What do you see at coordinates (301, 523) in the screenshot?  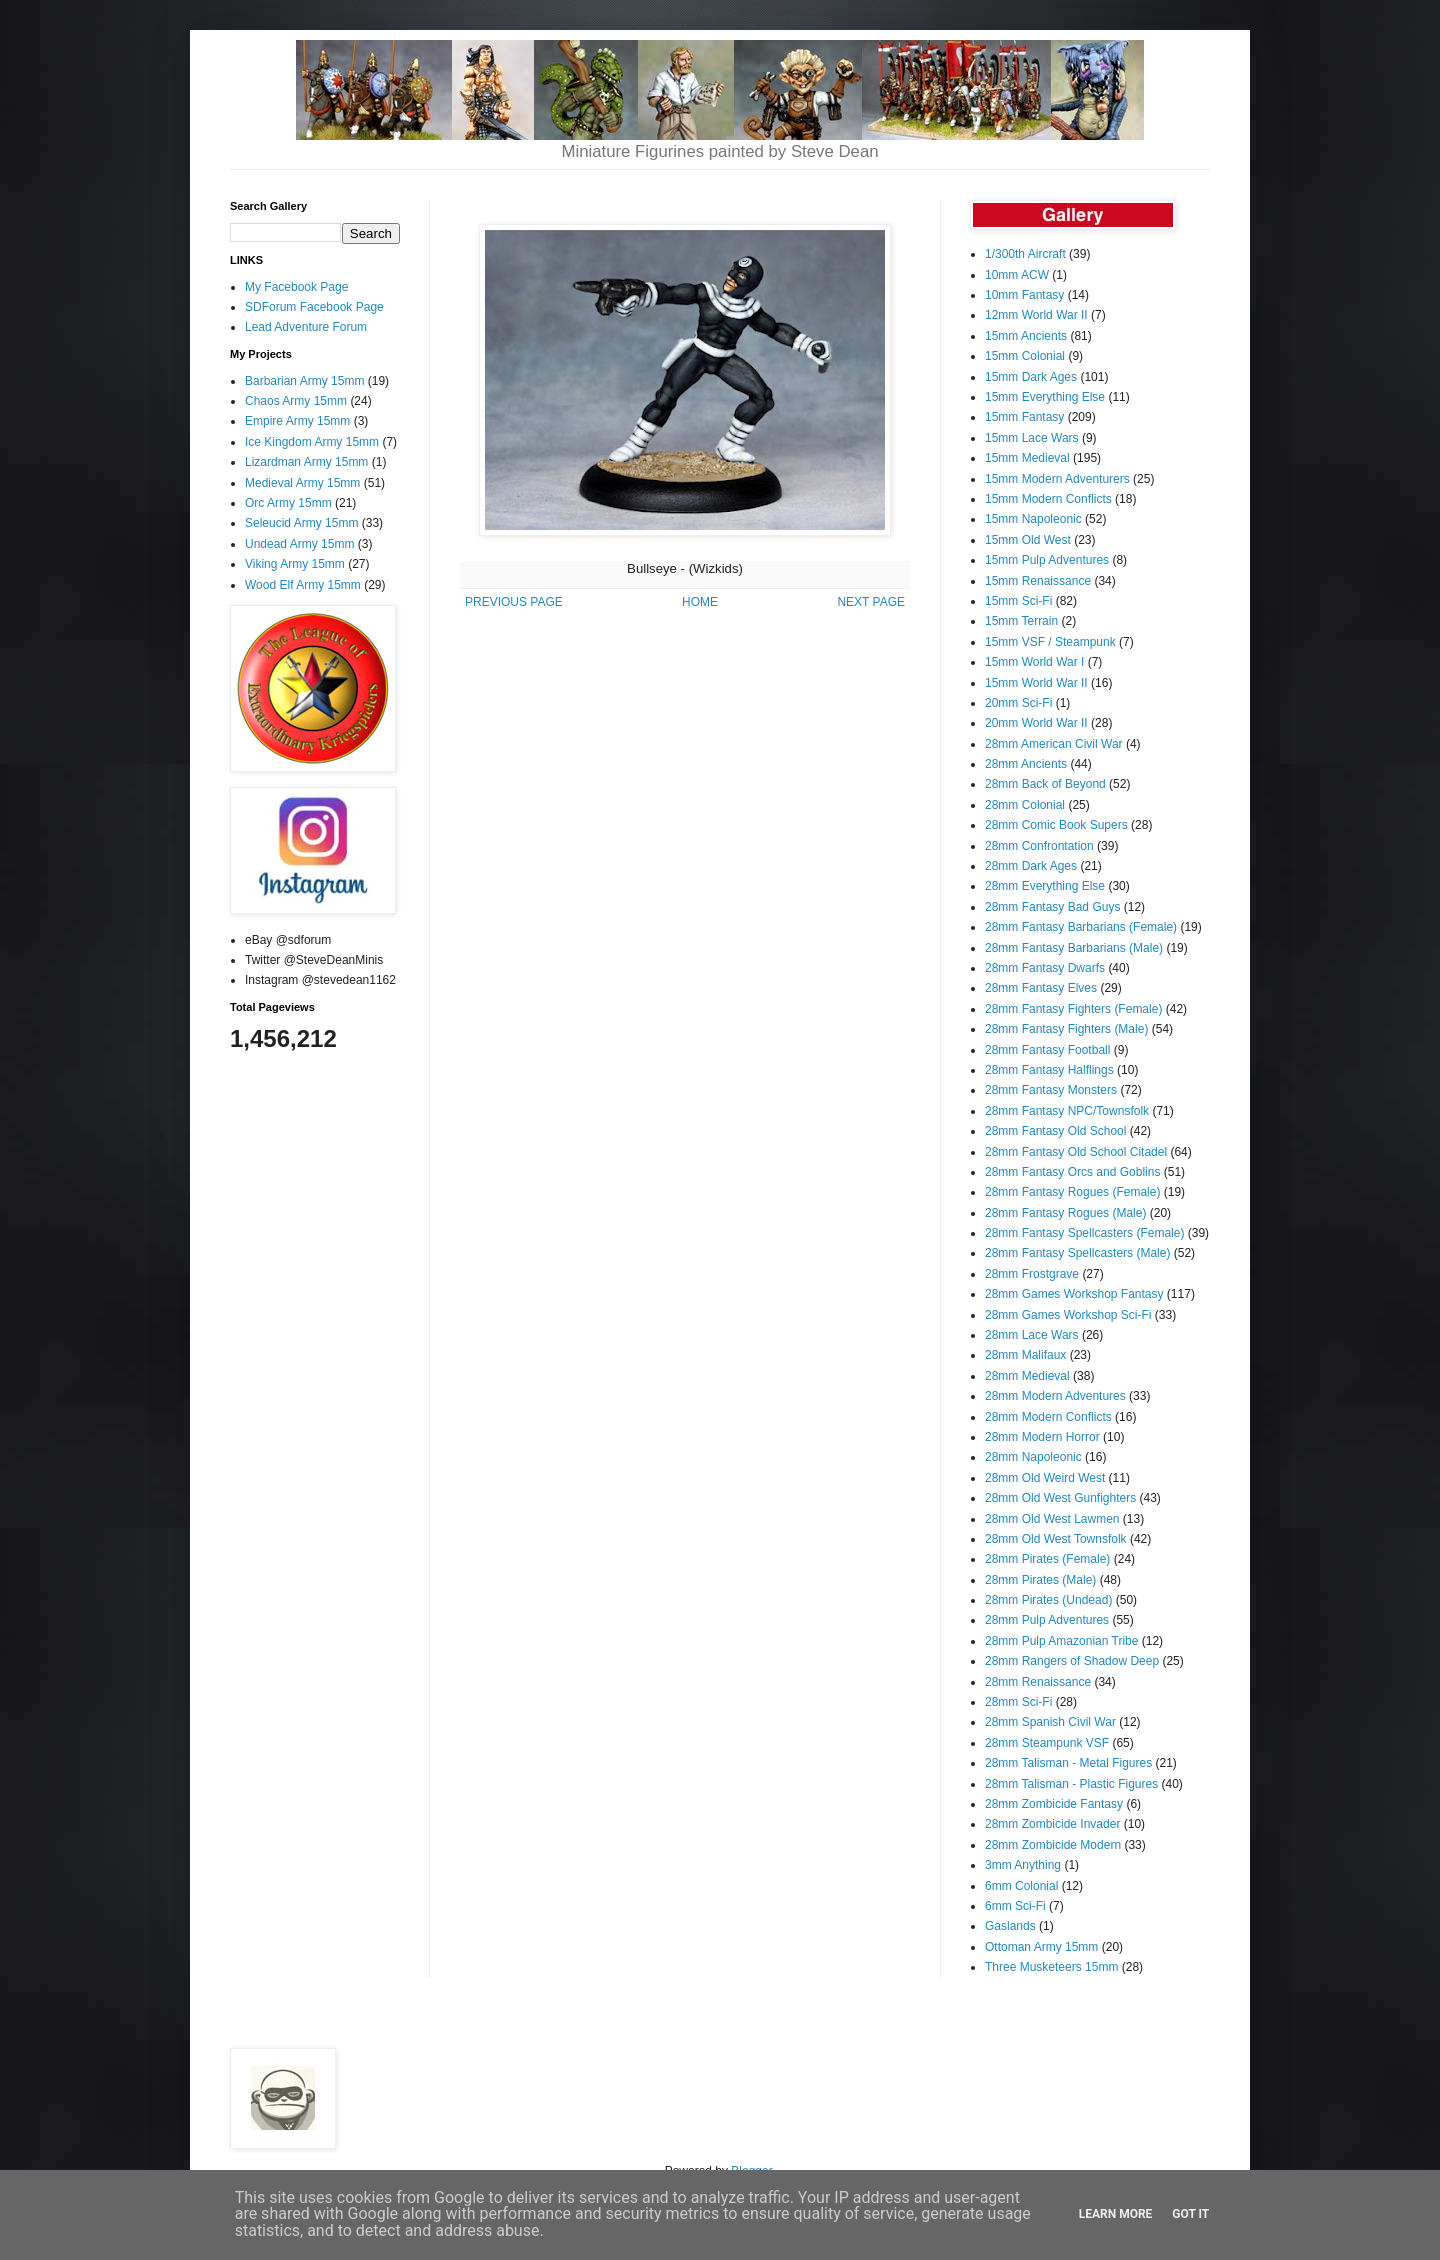 I see `Seleucid Army 15mm` at bounding box center [301, 523].